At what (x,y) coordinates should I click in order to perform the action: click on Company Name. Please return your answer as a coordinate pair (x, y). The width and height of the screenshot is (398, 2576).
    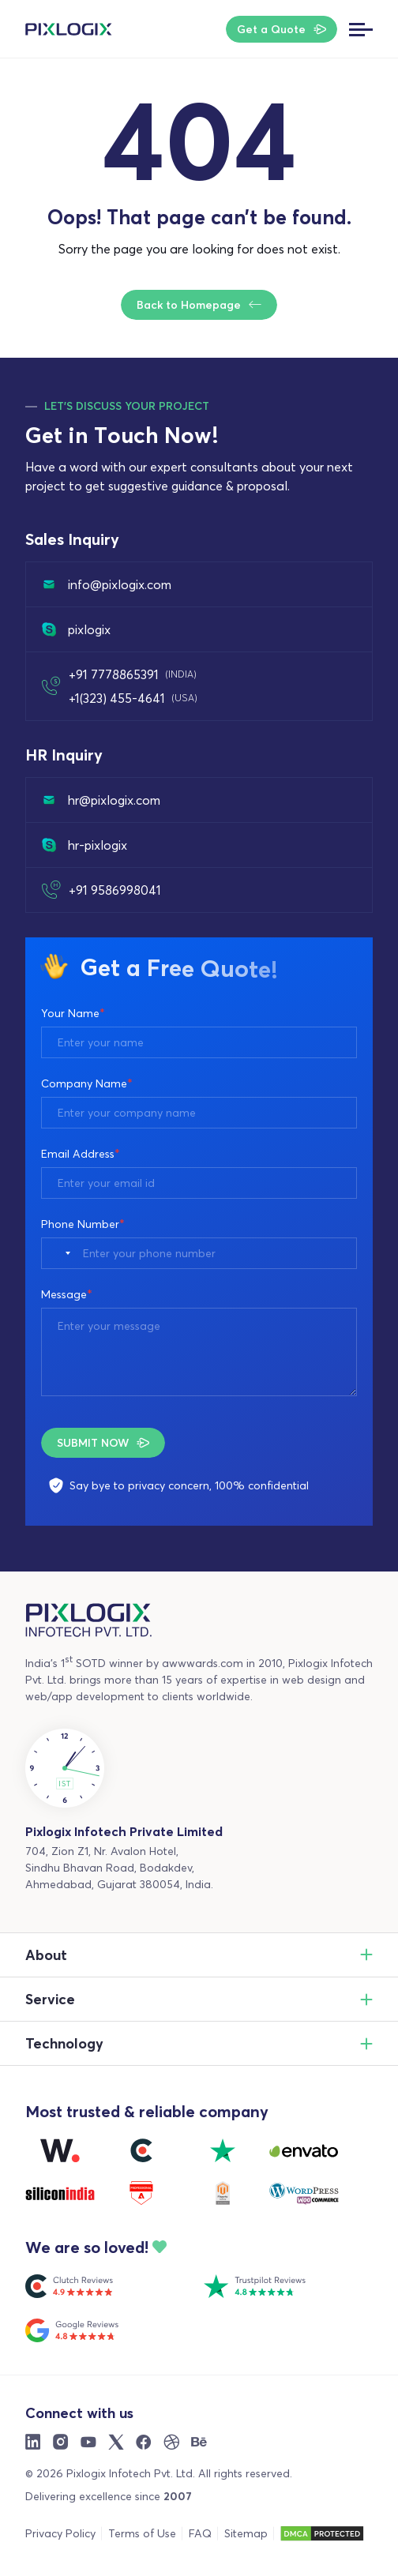
    Looking at the image, I should click on (87, 1083).